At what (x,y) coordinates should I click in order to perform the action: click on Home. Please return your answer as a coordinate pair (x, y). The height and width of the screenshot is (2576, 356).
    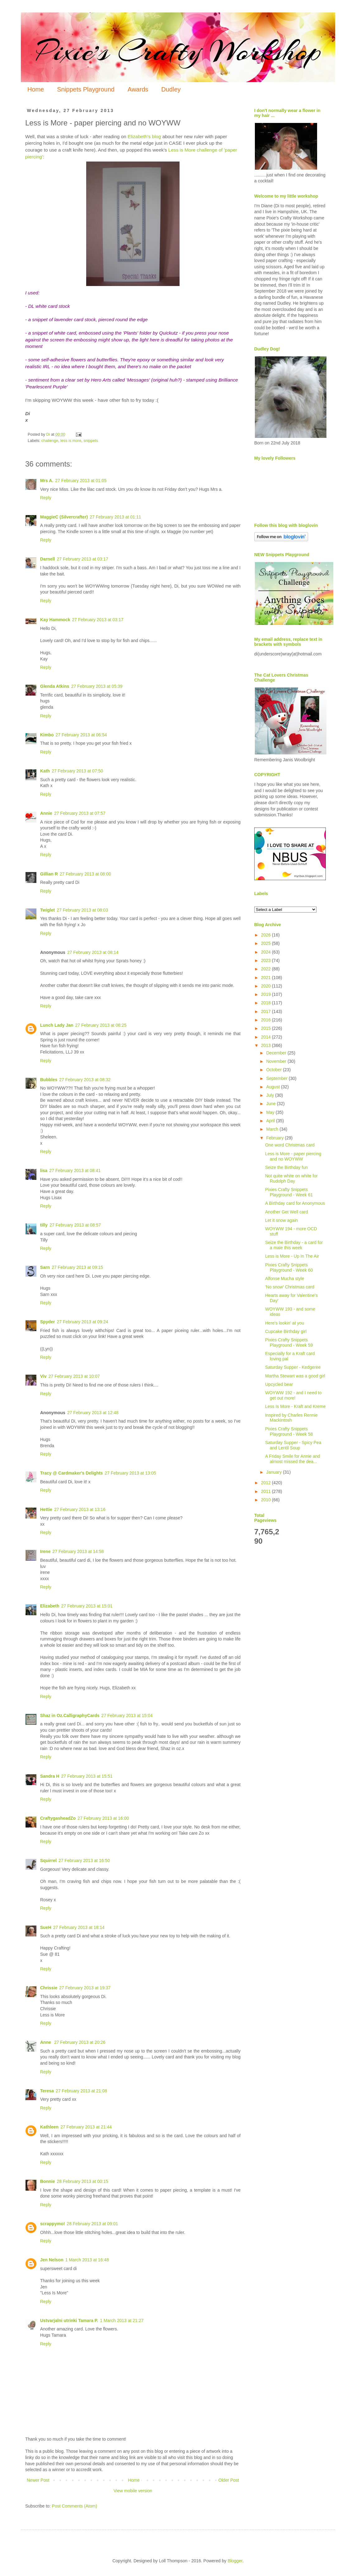
    Looking at the image, I should click on (35, 89).